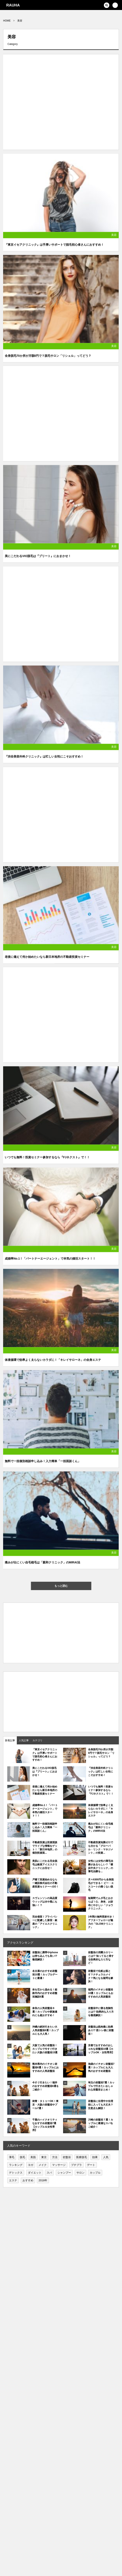  Describe the element at coordinates (44, 2049) in the screenshot. I see `大阪で人気の岩盤浴！カップルで今すぐ行きたい大阪の岩盤浴15選` at that location.